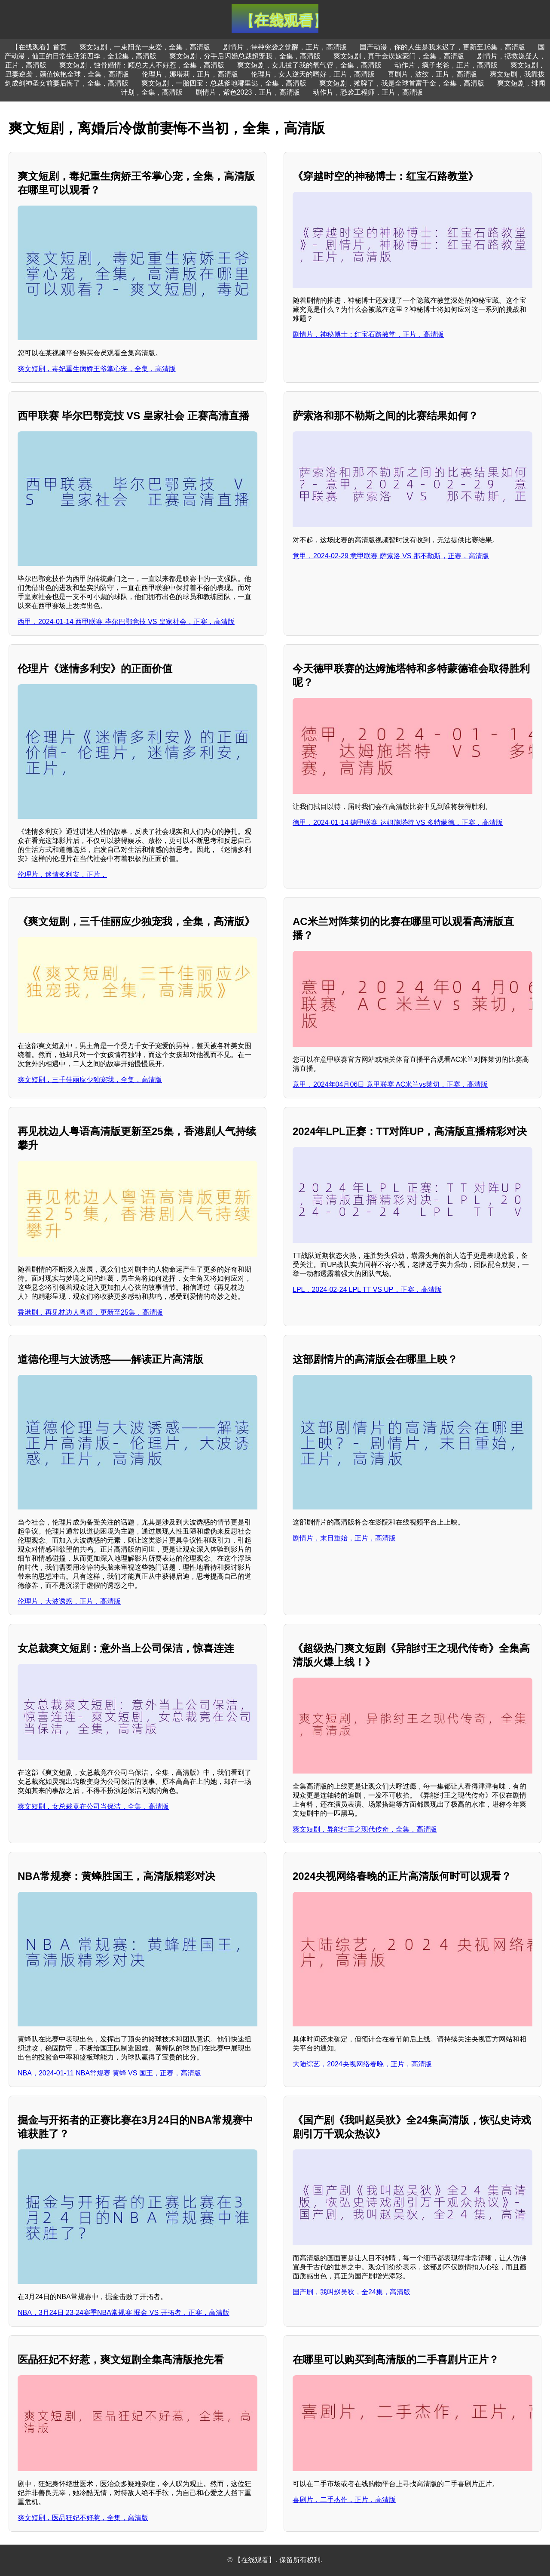  Describe the element at coordinates (141, 65) in the screenshot. I see `爽文短剧，蚀骨婚情：顾总夫人不好惹，全集，高清版` at that location.